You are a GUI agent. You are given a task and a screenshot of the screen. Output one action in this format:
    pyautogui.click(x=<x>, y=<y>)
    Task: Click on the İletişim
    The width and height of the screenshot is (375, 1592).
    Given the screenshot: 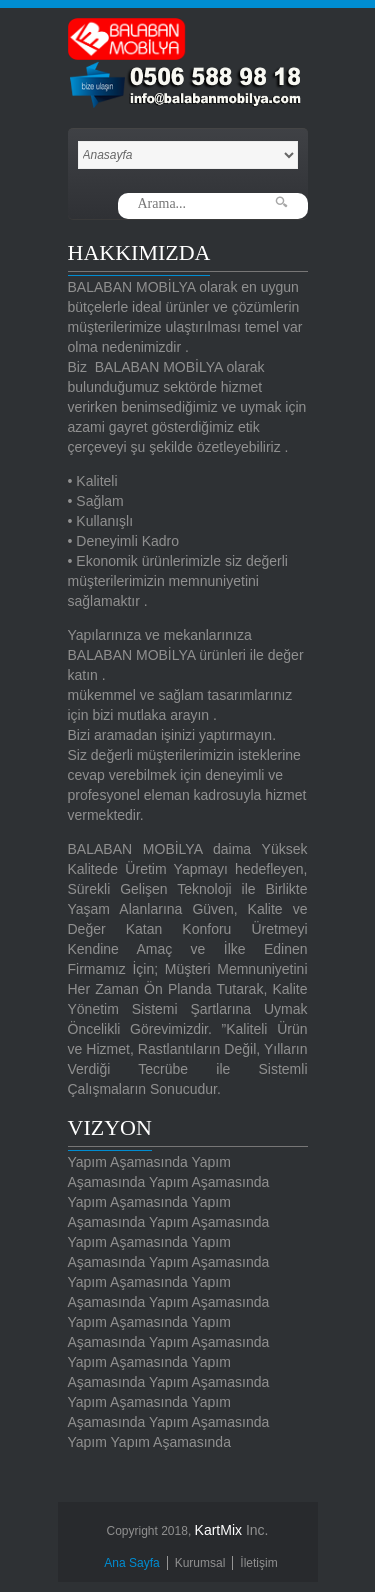 What is the action you would take?
    pyautogui.click(x=258, y=1563)
    